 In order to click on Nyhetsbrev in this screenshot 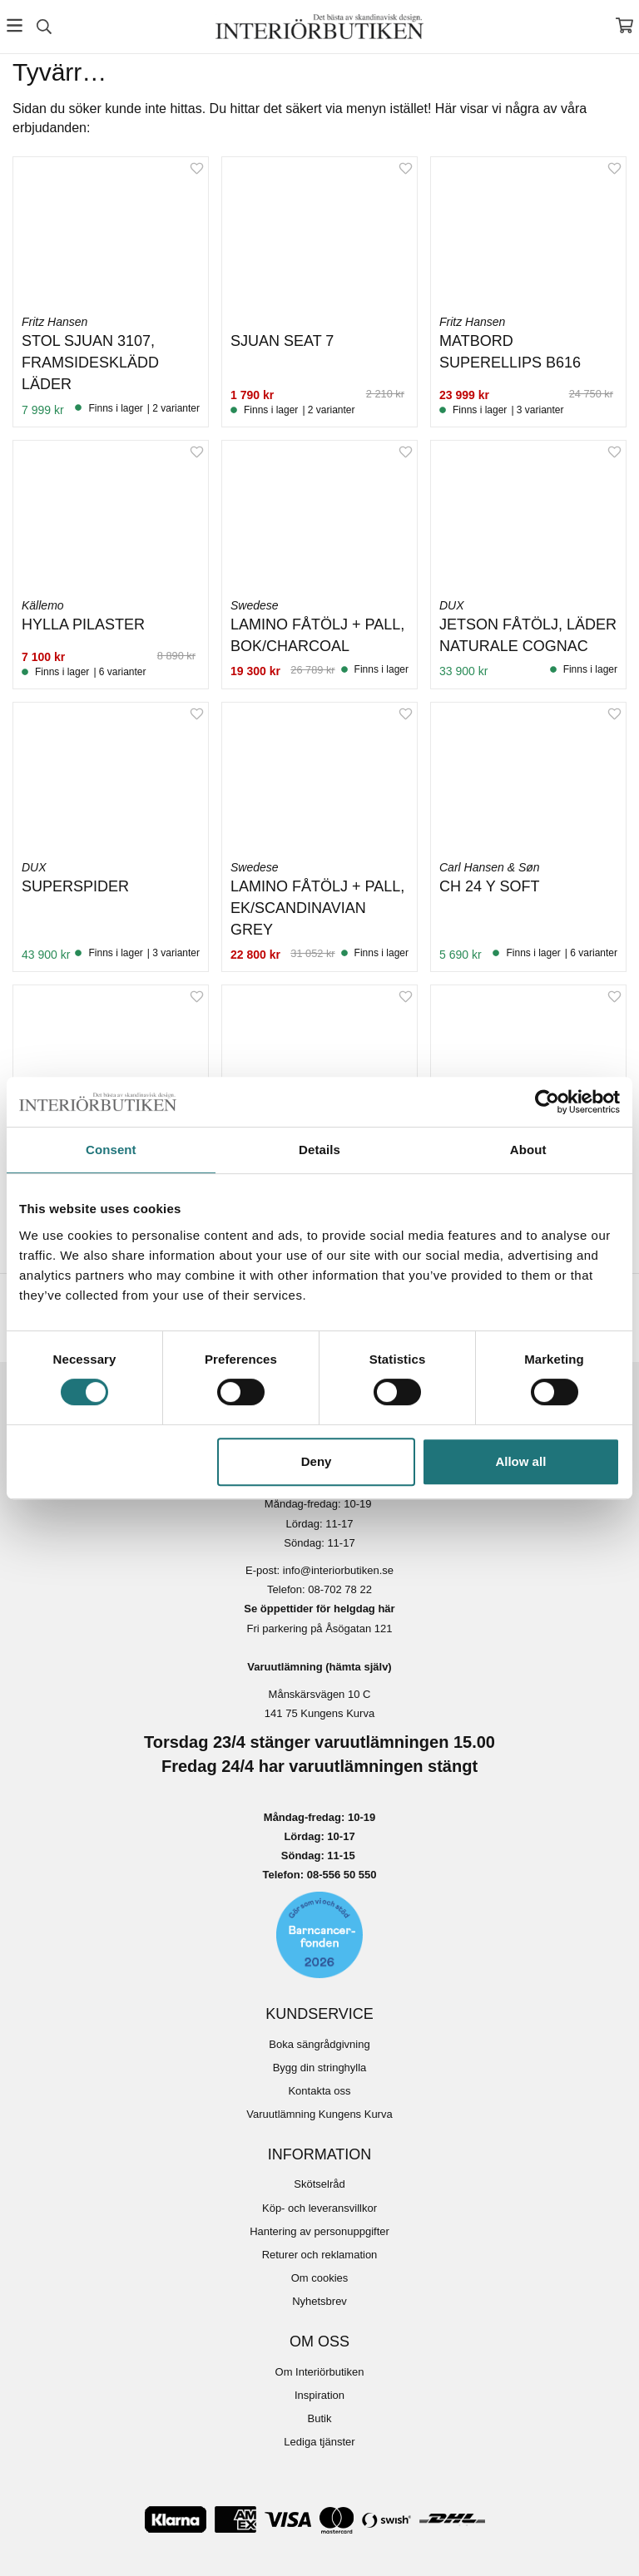, I will do `click(319, 2301)`.